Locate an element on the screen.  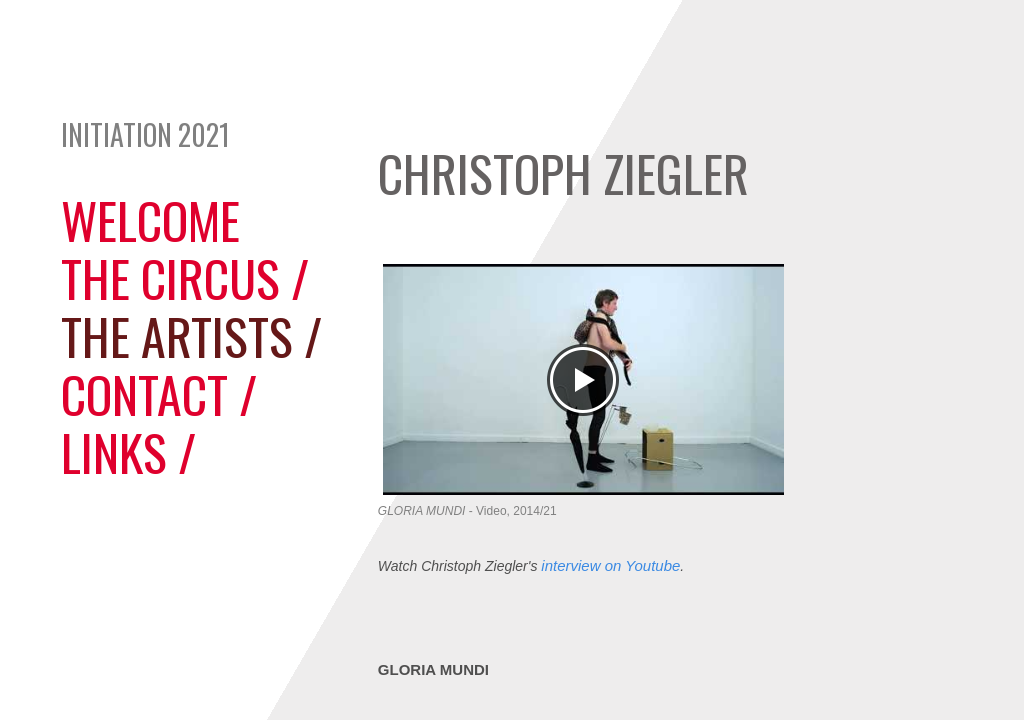
WELCOME is located at coordinates (150, 219).